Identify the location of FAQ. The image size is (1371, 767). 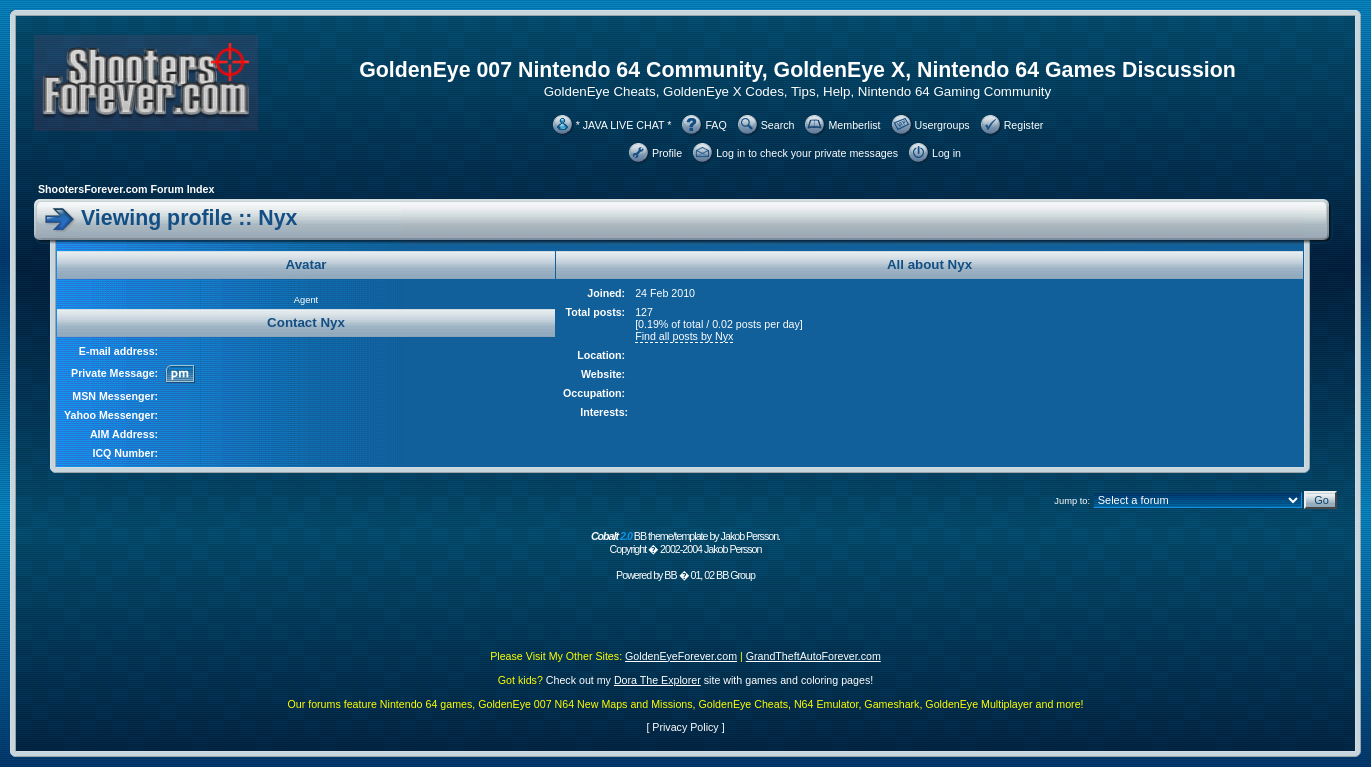
(715, 125).